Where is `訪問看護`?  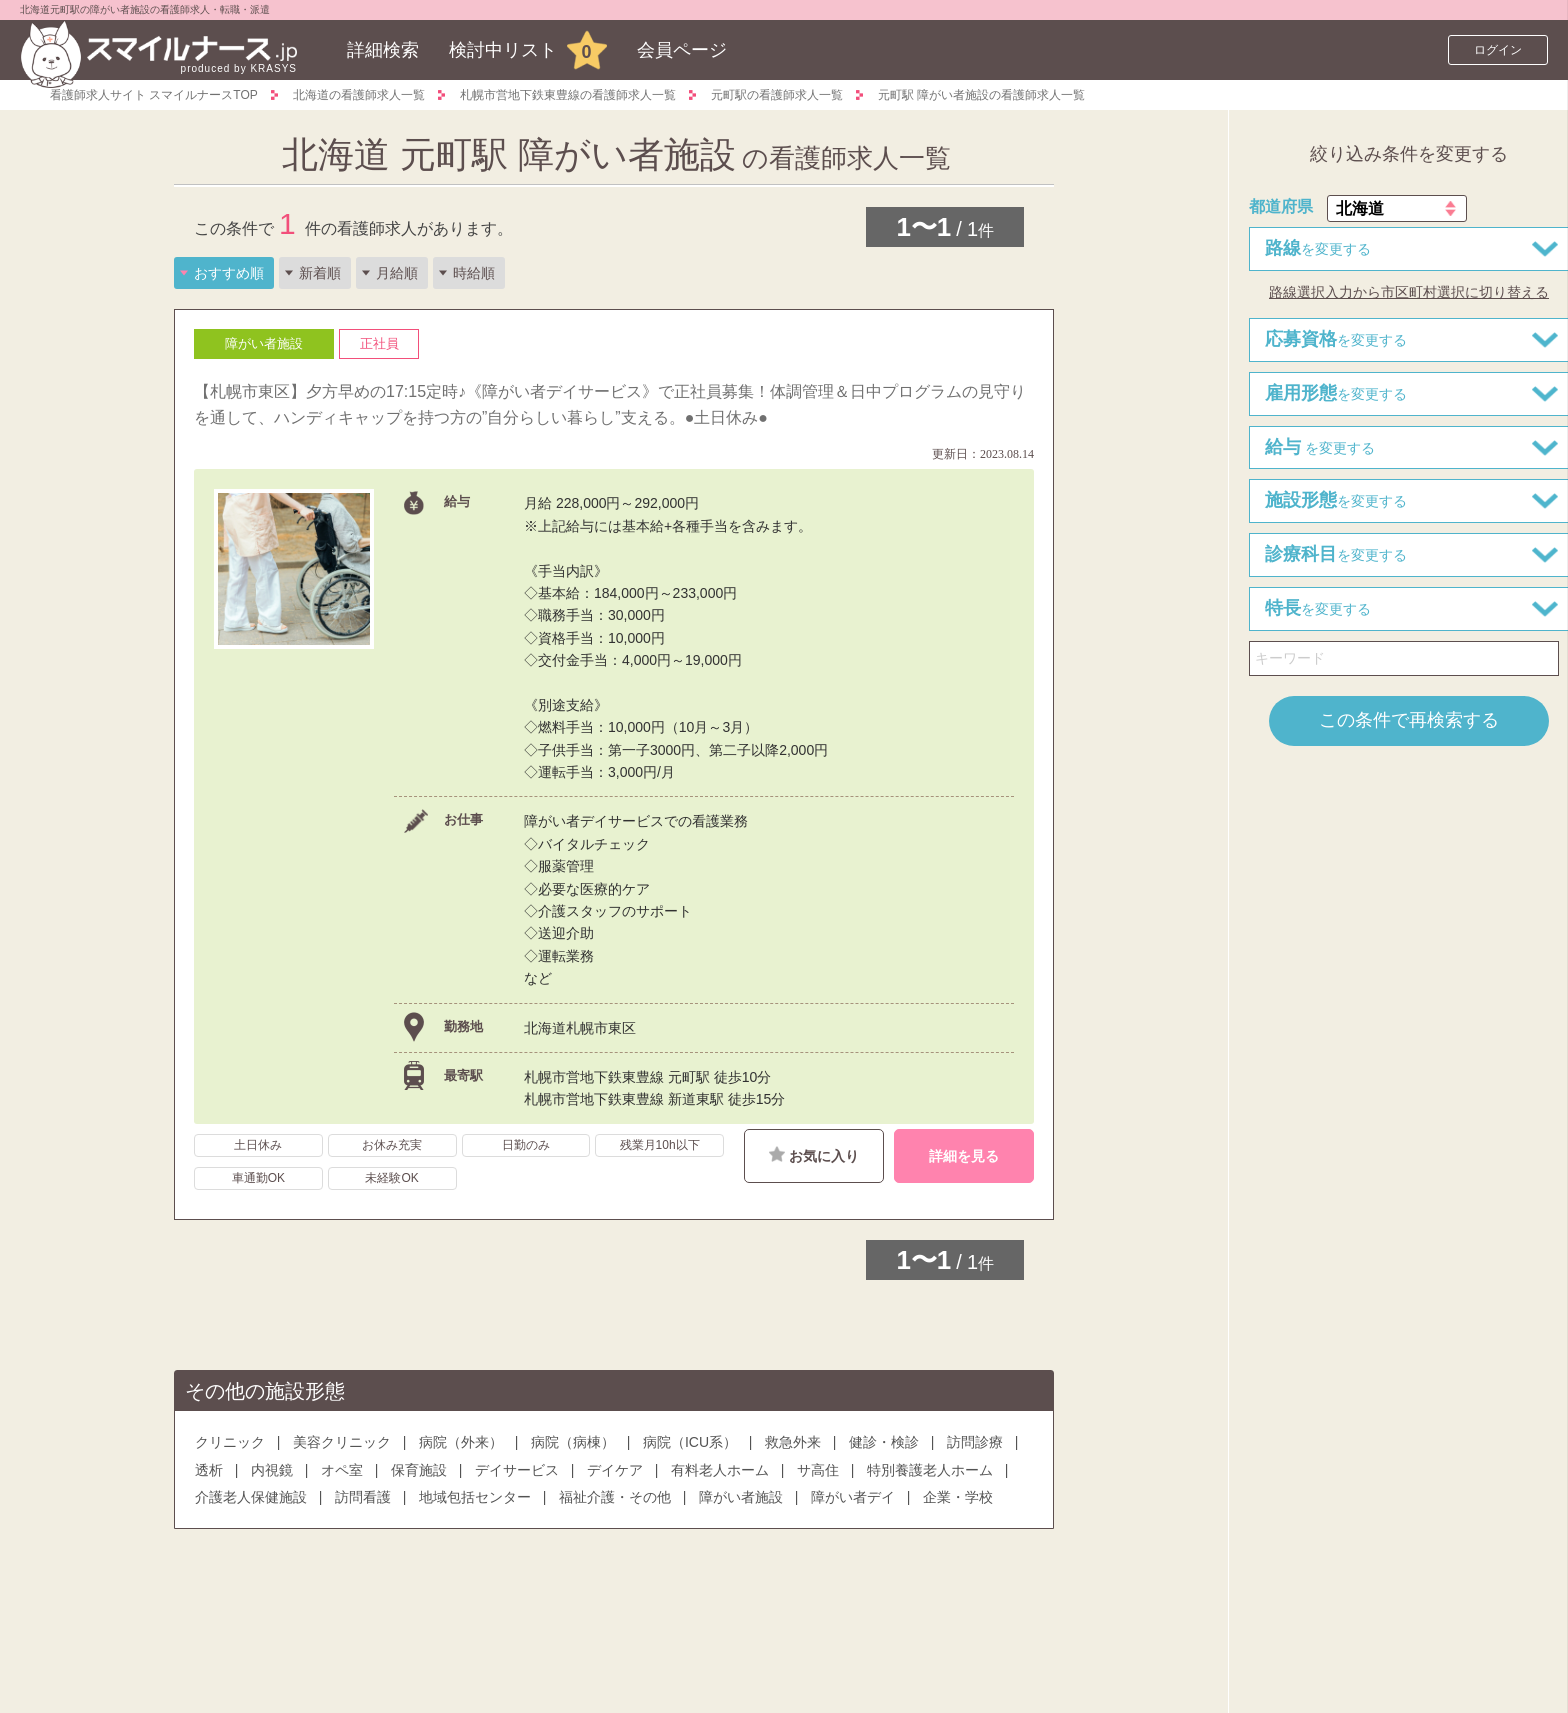
訪問看護 is located at coordinates (363, 1497).